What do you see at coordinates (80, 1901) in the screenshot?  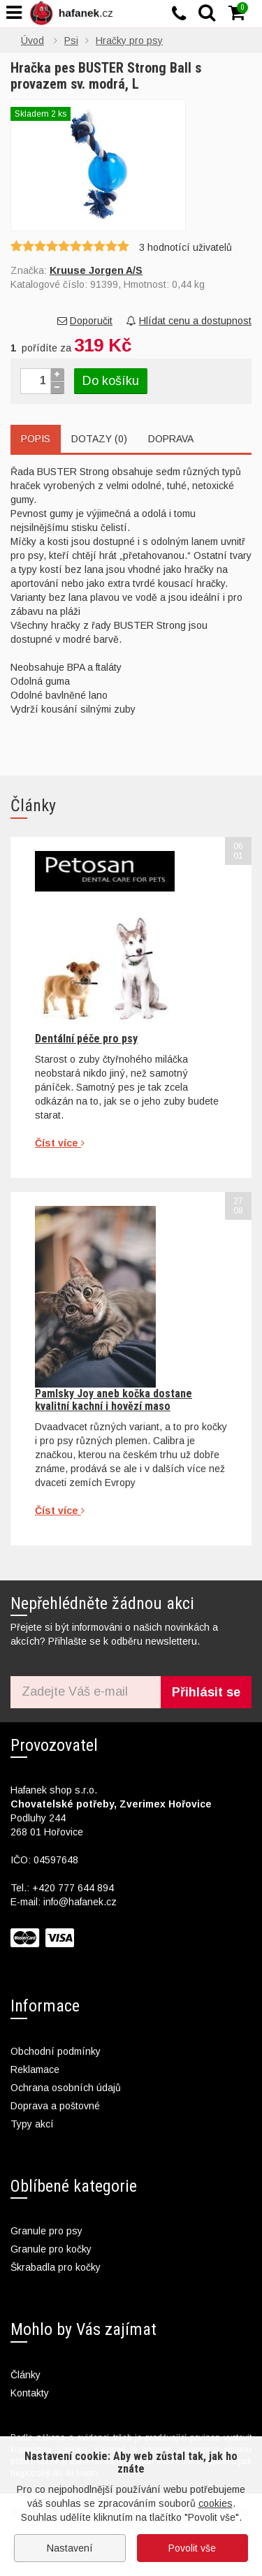 I see `info@hafanek.cz` at bounding box center [80, 1901].